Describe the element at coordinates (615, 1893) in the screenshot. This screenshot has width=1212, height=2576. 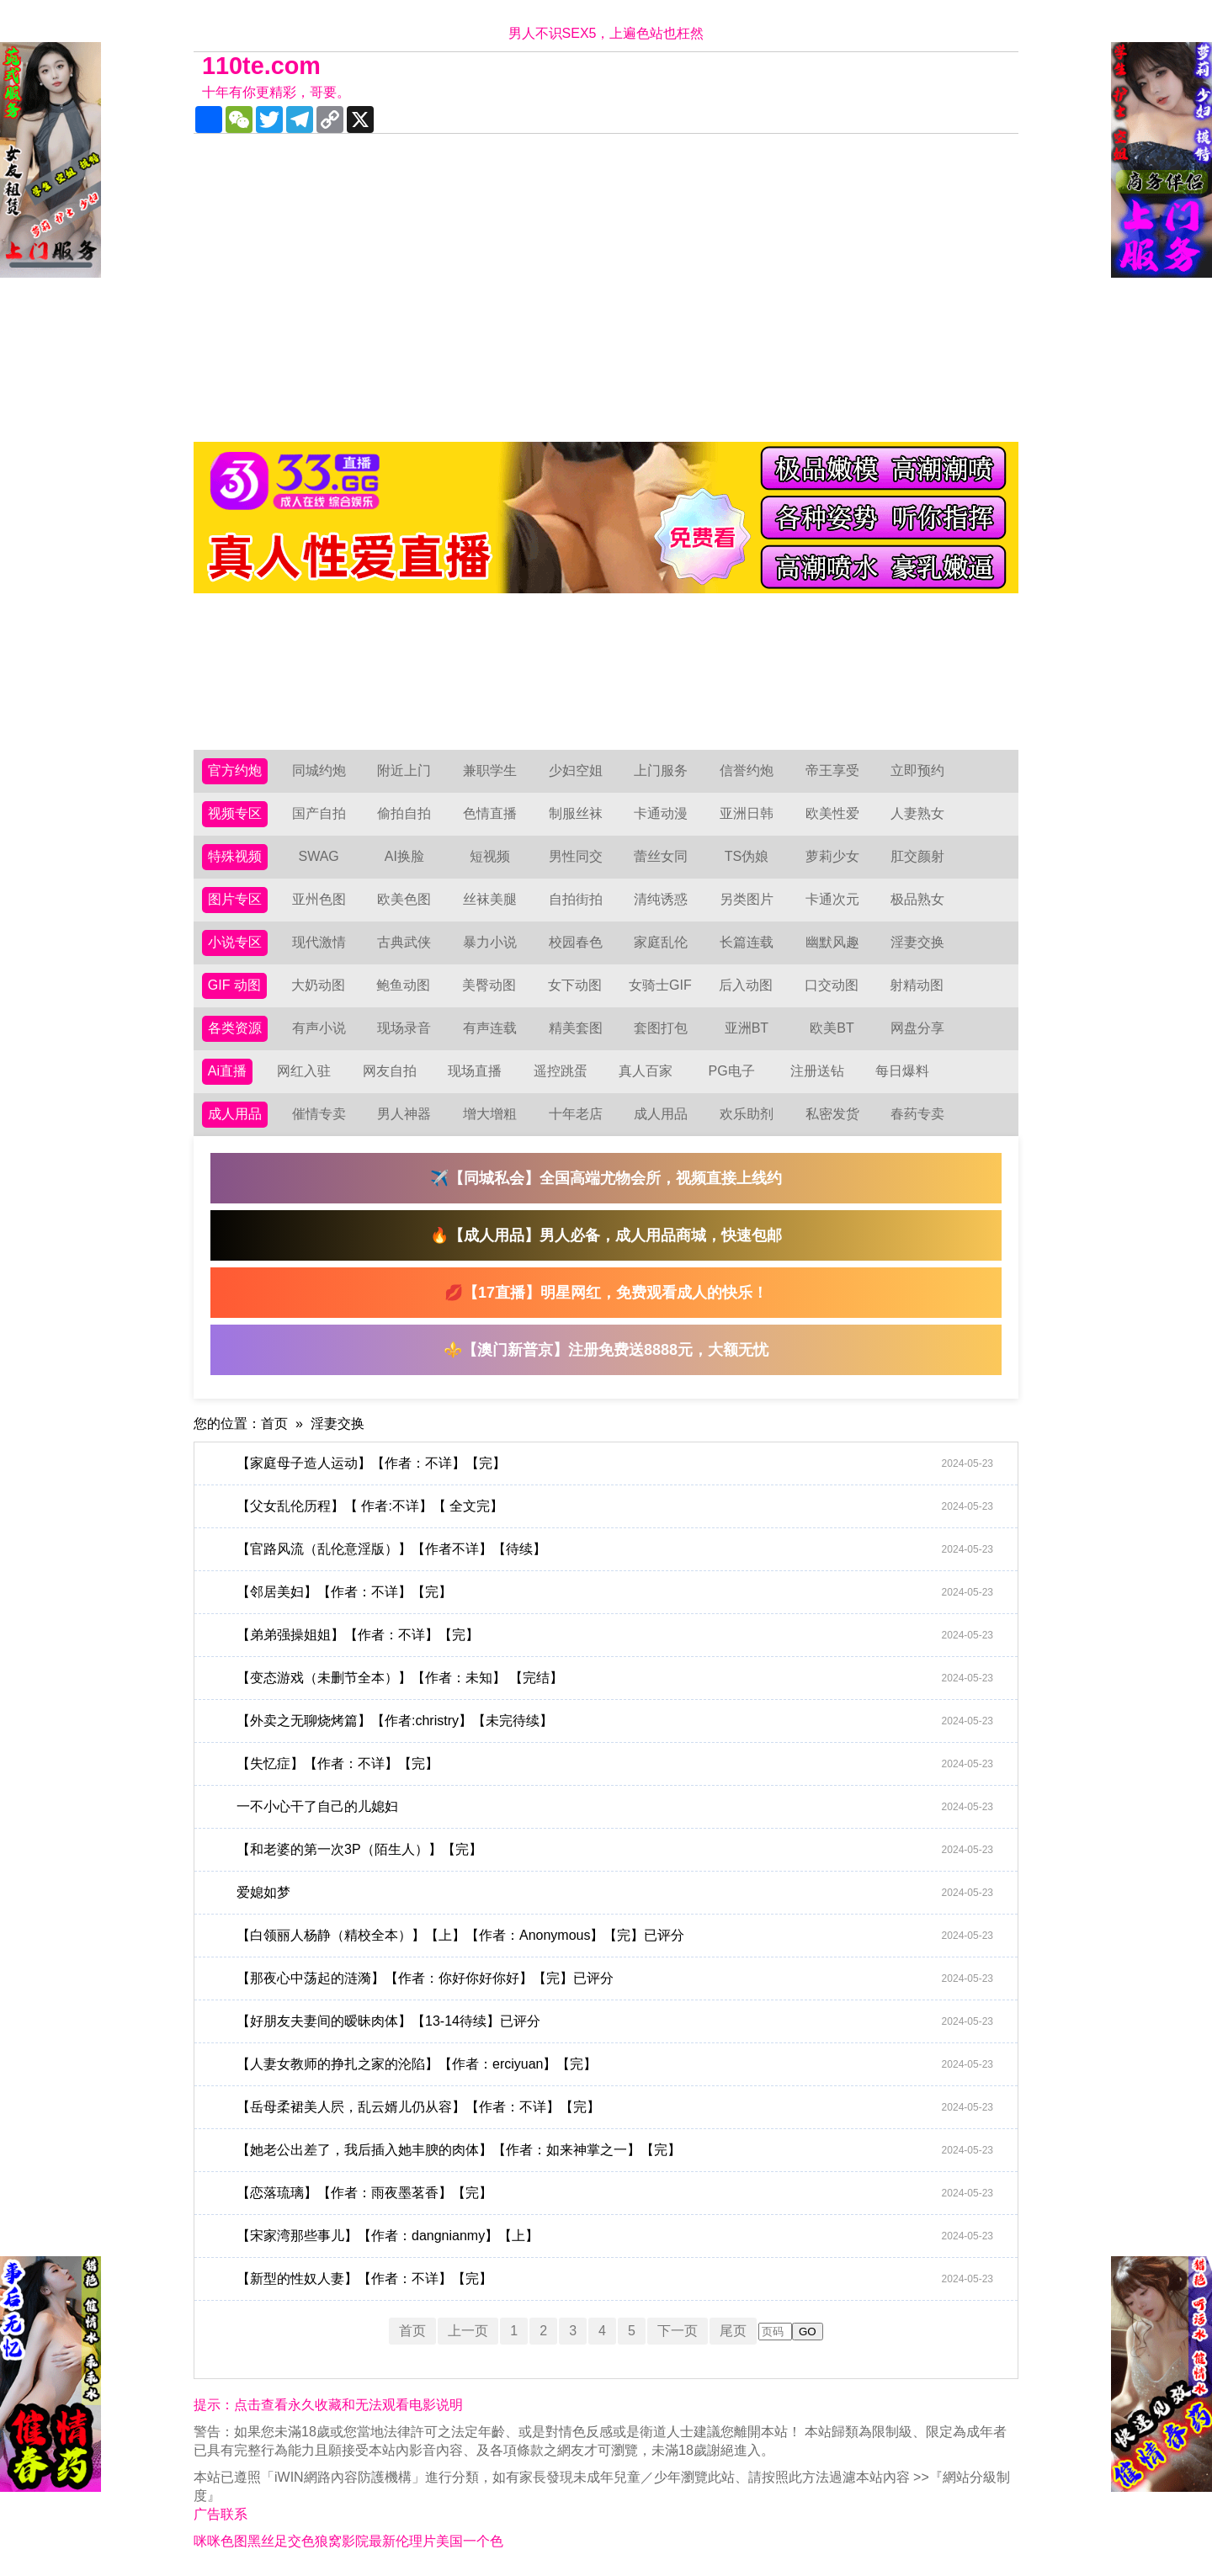
I see `爱媳如梦` at that location.